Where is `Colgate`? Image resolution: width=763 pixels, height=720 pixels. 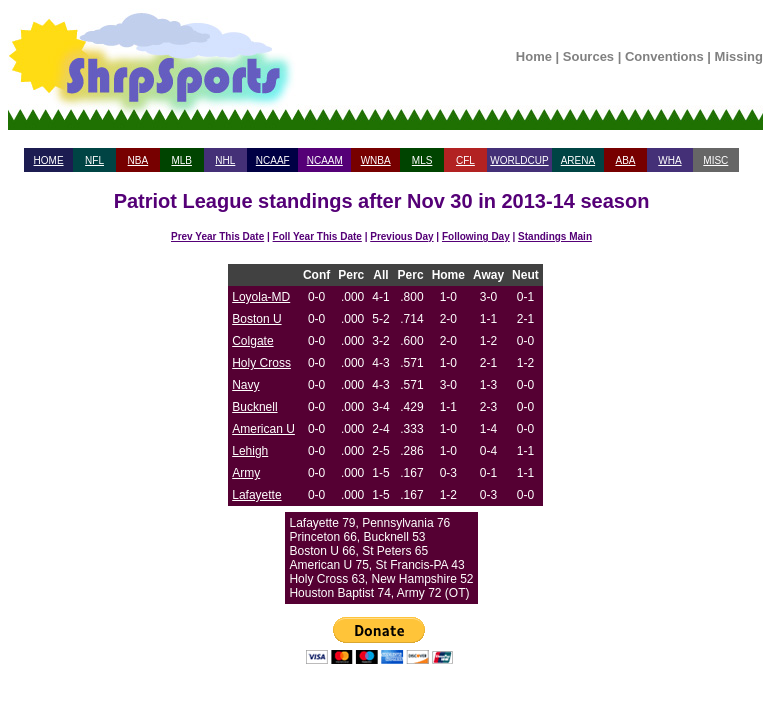 Colgate is located at coordinates (252, 341).